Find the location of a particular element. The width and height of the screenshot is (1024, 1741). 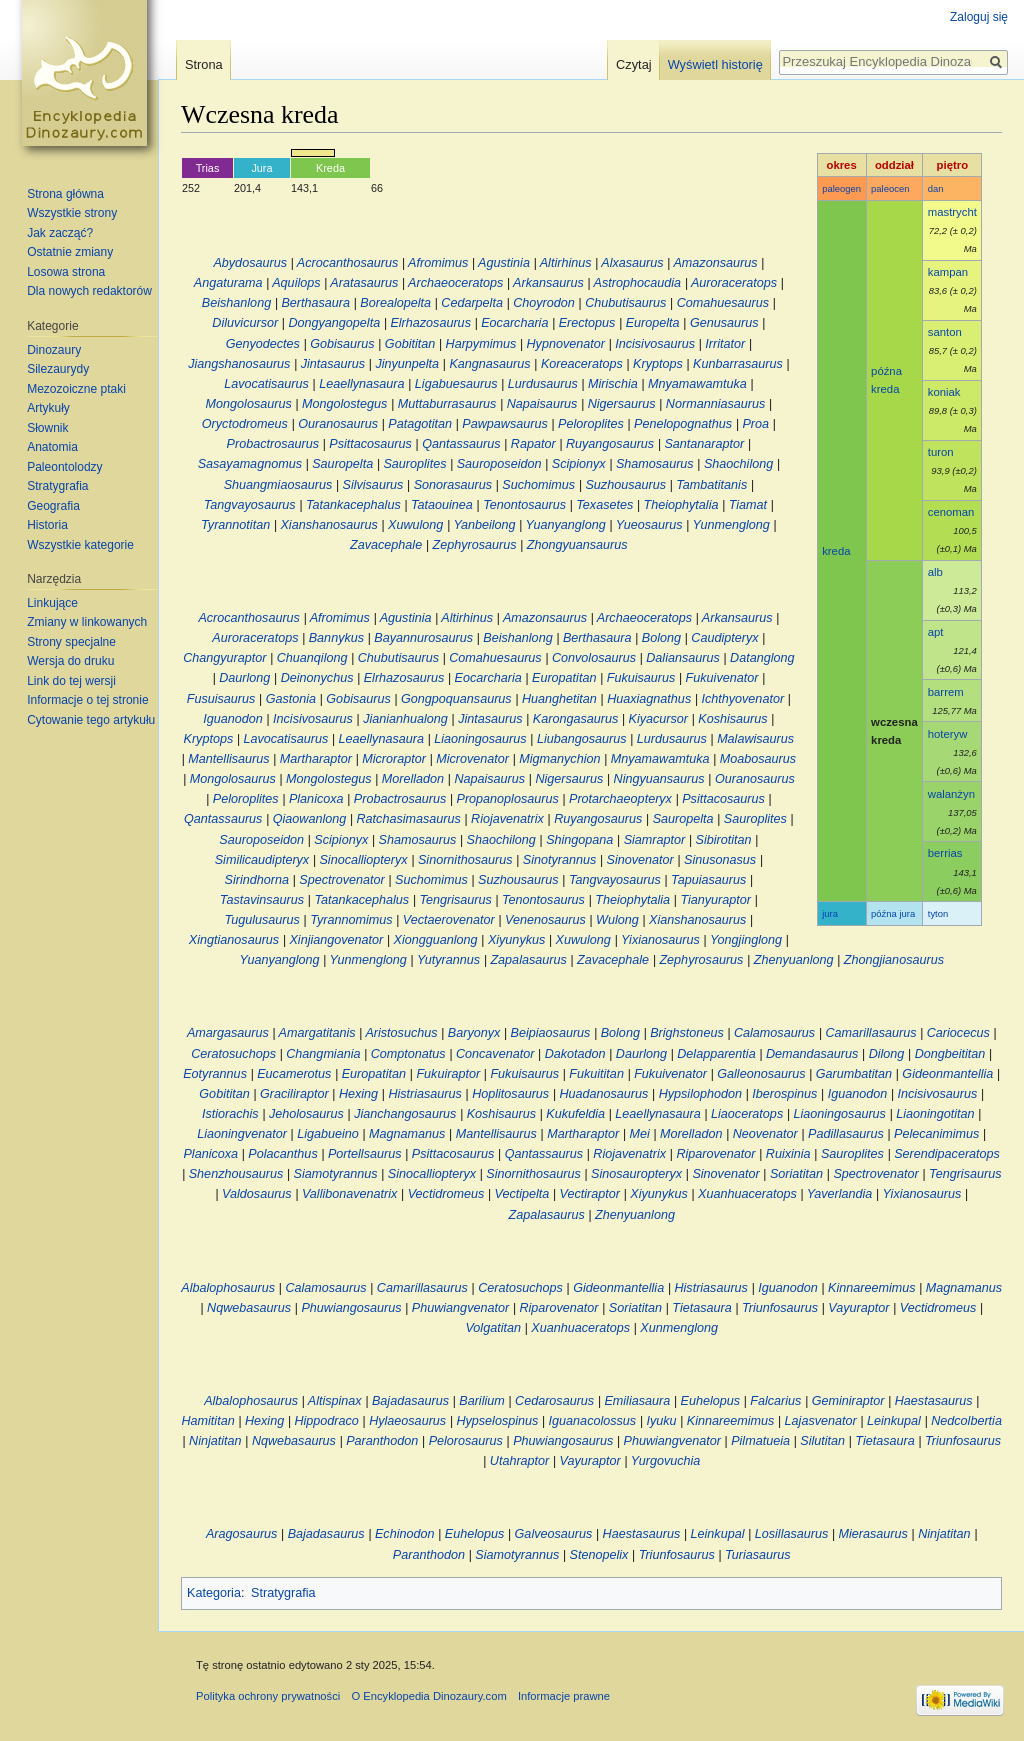

Acrocanthosaurus is located at coordinates (348, 263).